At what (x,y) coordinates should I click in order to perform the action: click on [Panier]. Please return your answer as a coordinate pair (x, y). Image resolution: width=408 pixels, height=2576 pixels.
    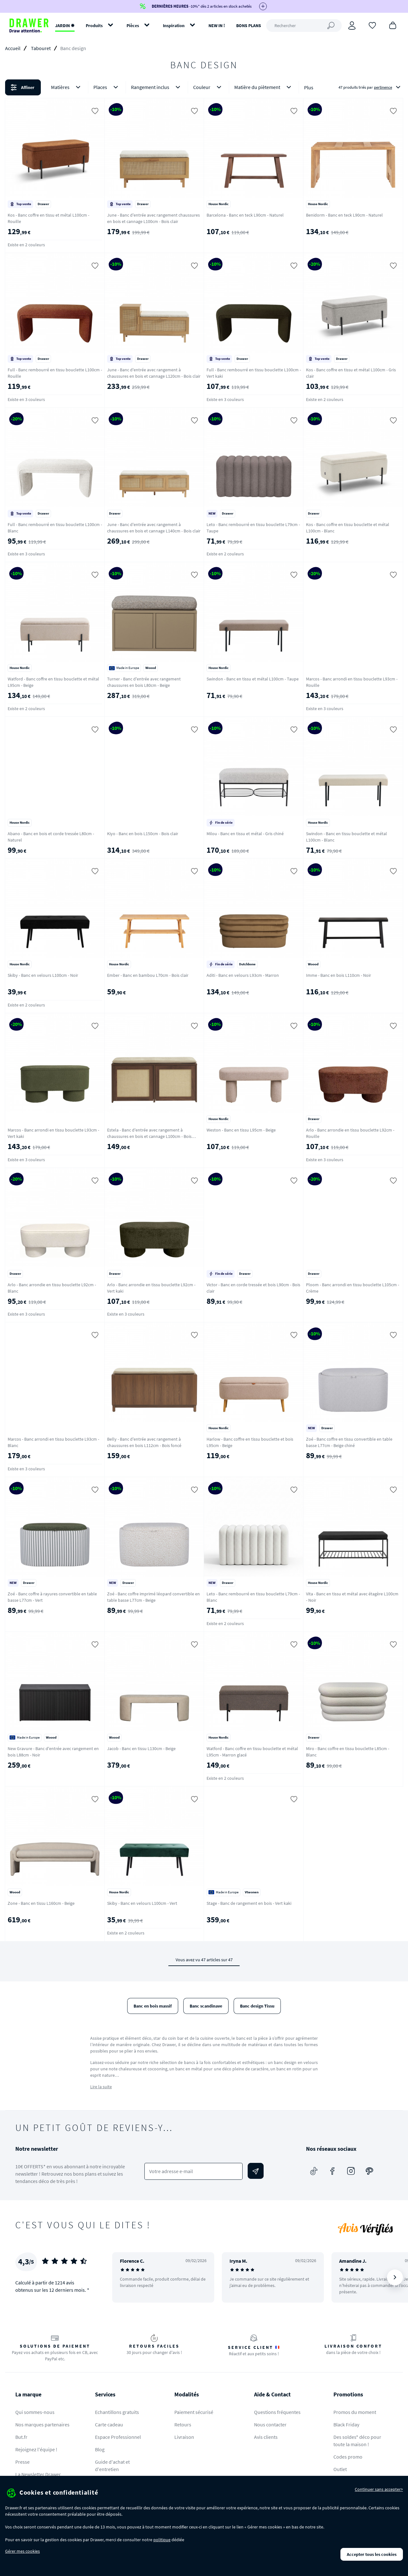
    Looking at the image, I should click on (392, 25).